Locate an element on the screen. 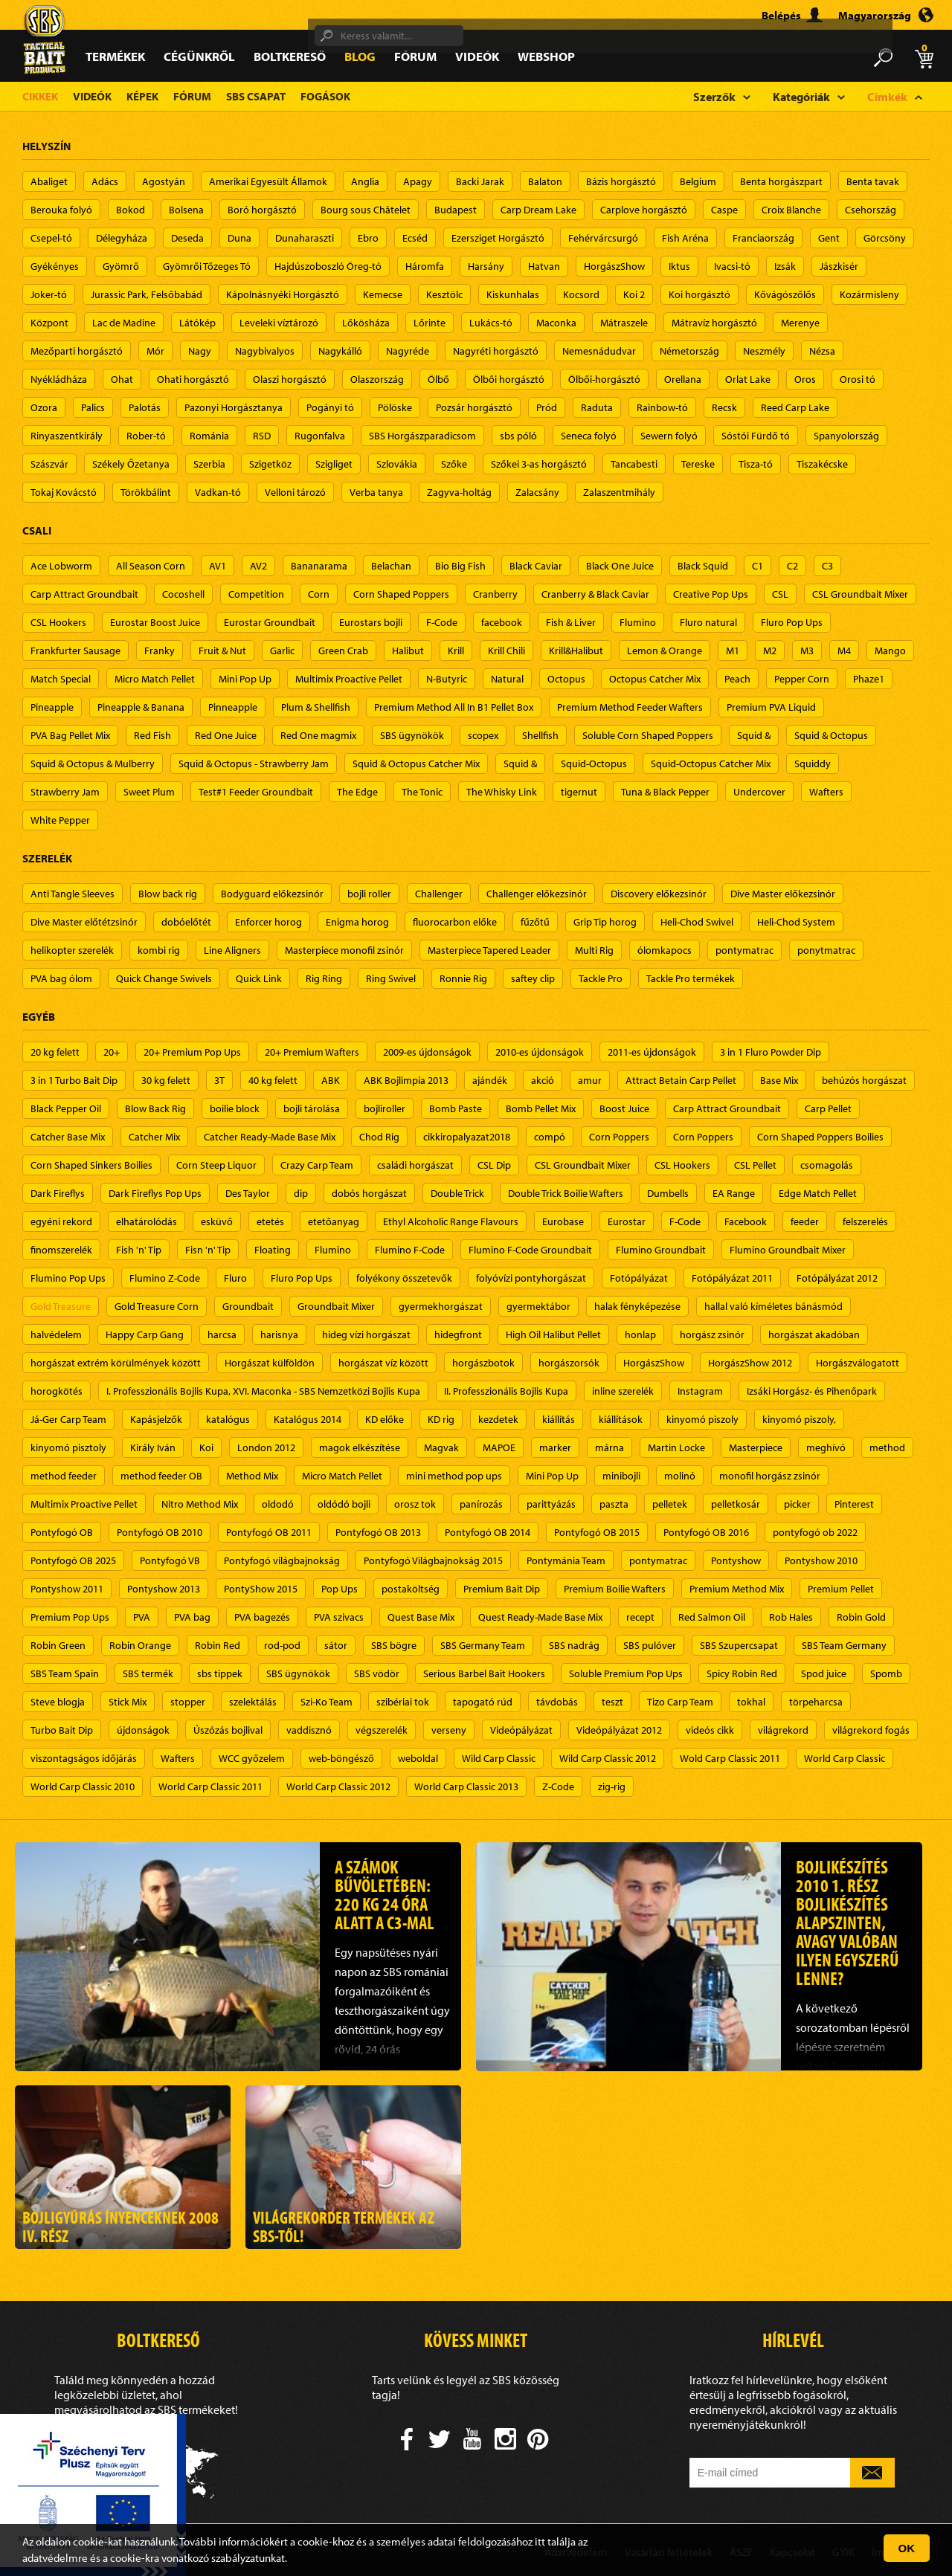 Image resolution: width=952 pixels, height=2576 pixels. Ezersziget Horgásztó is located at coordinates (497, 238).